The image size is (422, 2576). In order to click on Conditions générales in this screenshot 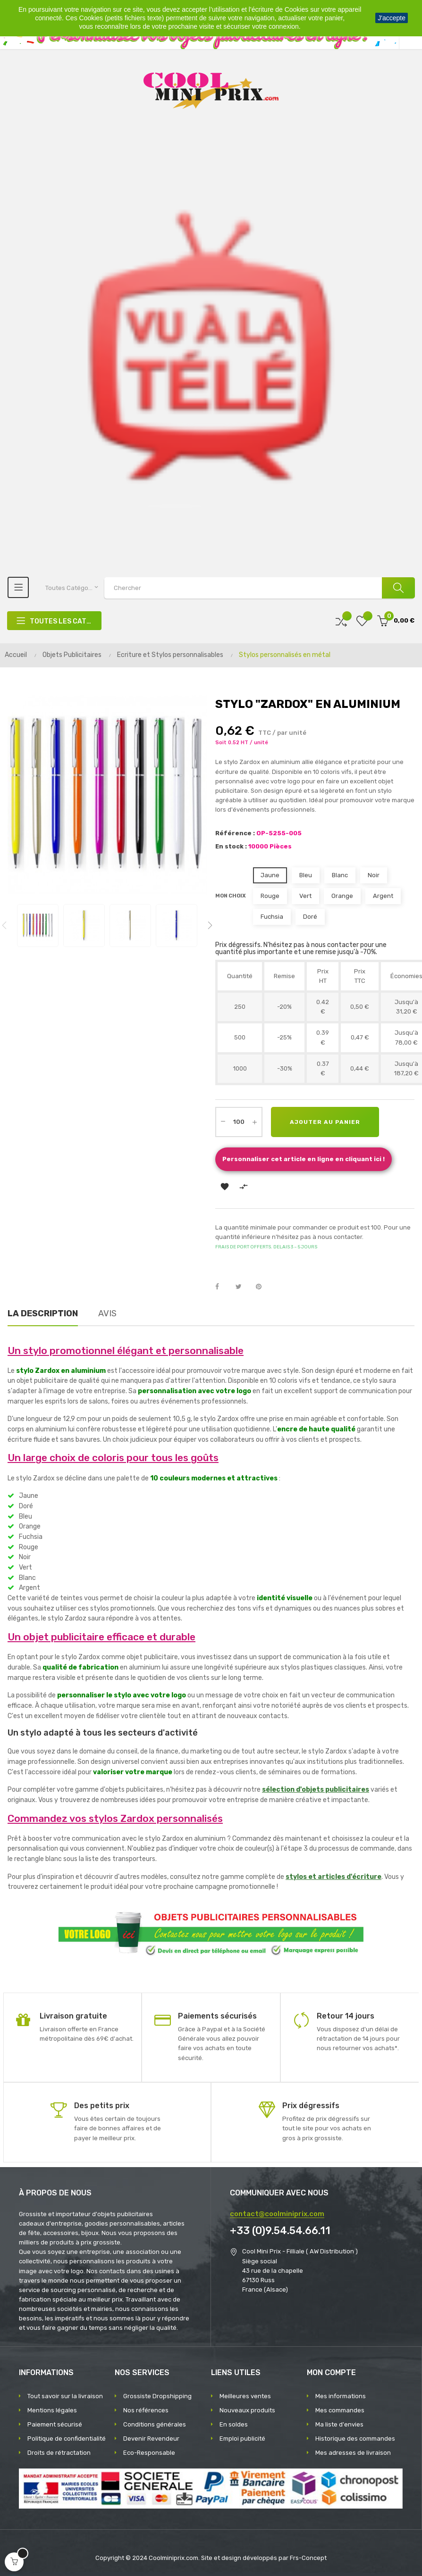, I will do `click(154, 2424)`.